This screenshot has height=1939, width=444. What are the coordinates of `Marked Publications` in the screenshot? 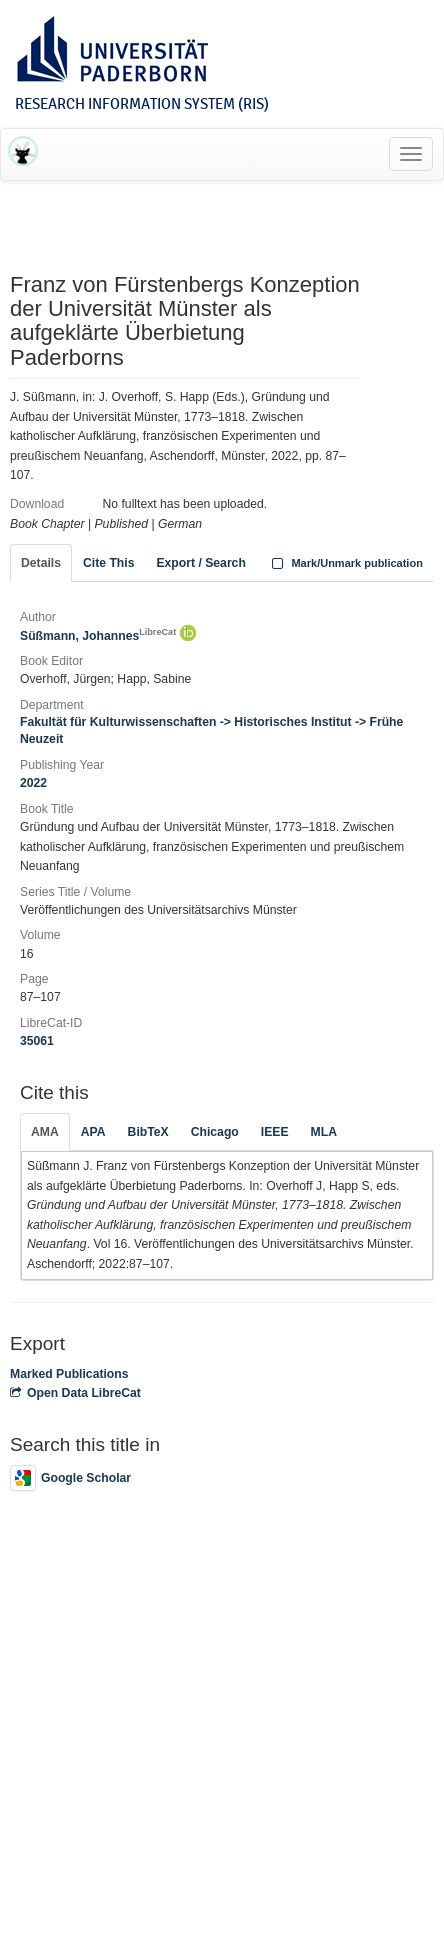 It's located at (69, 1374).